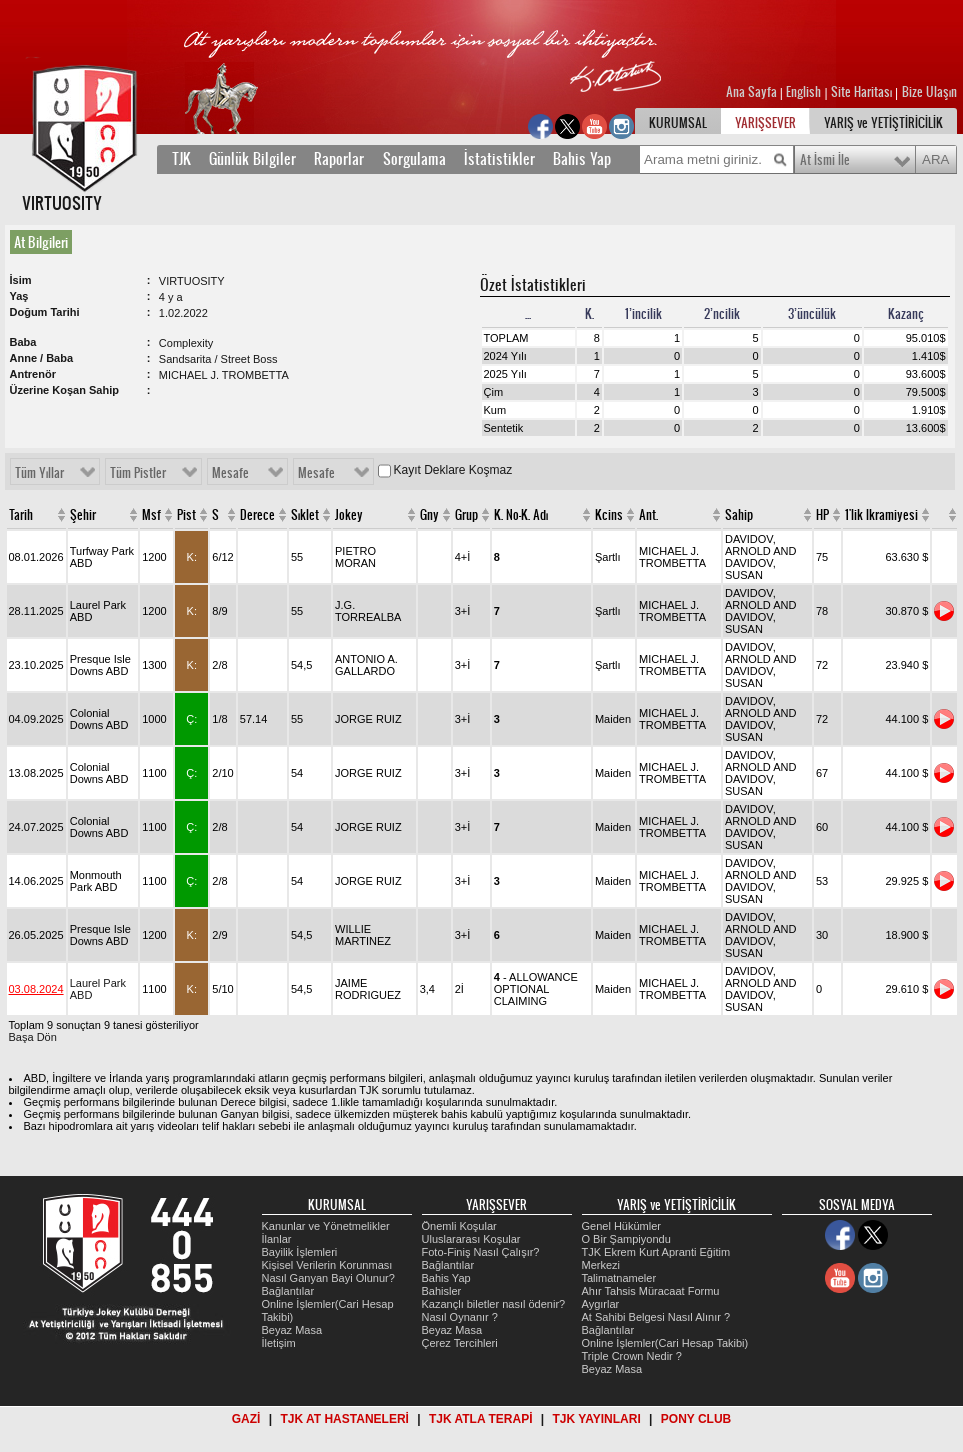 The height and width of the screenshot is (1452, 963). I want to click on GAZİ, so click(246, 1419).